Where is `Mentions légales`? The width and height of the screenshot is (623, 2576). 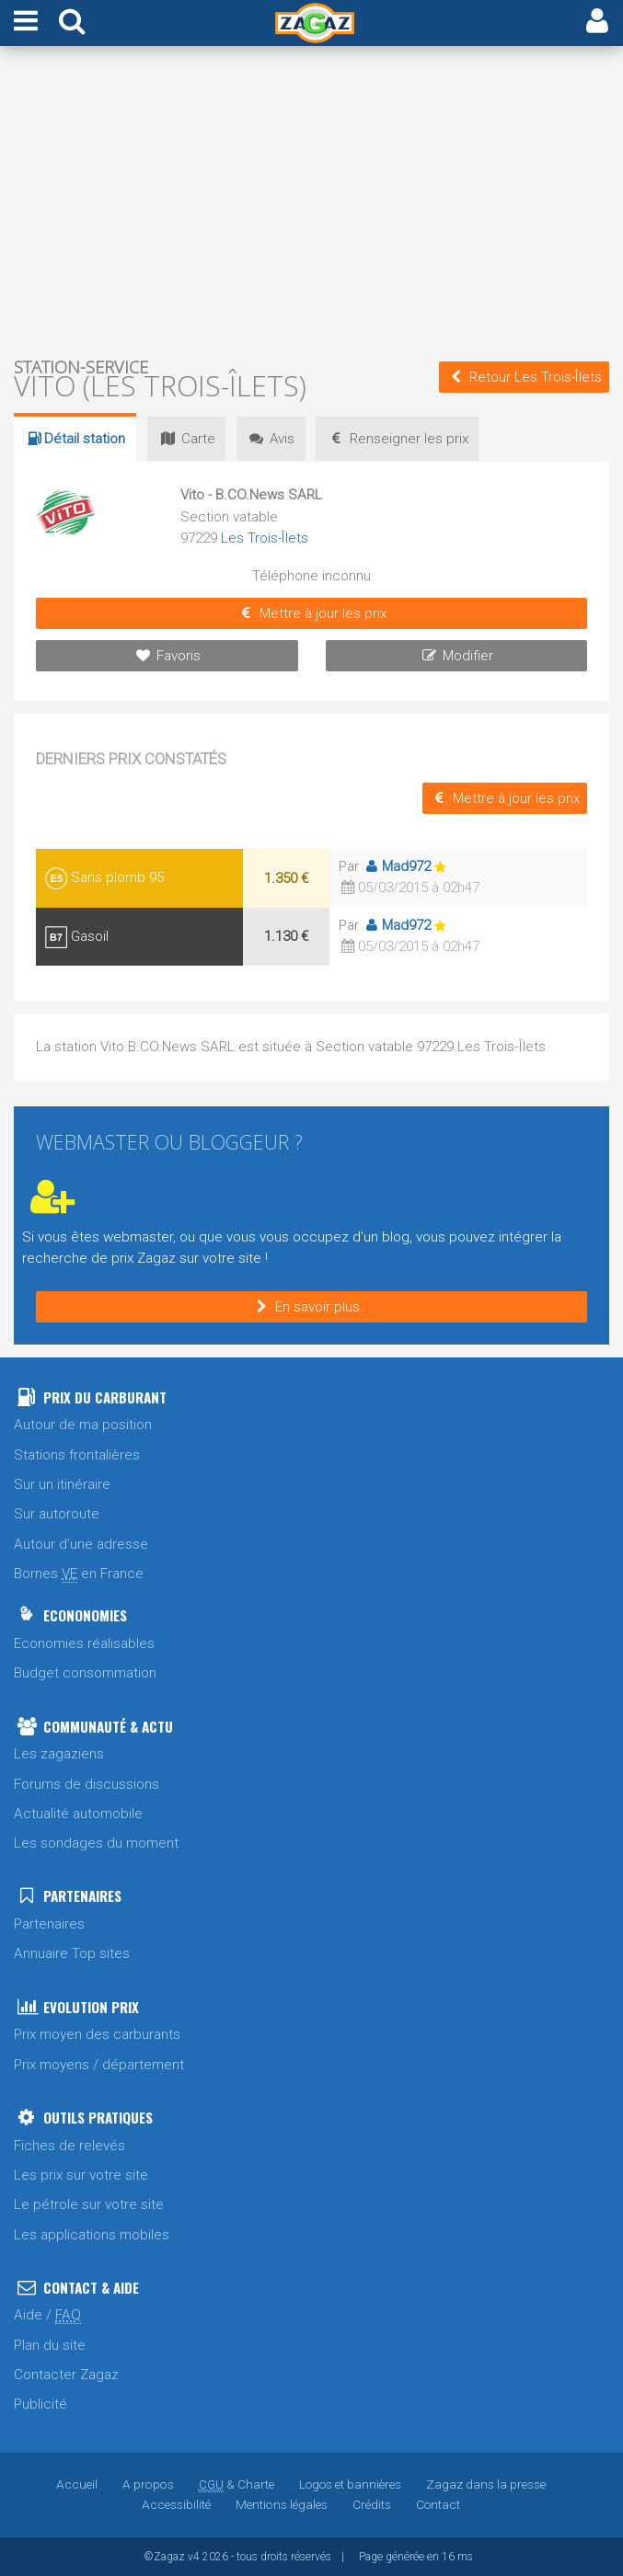
Mentions légales is located at coordinates (281, 2504).